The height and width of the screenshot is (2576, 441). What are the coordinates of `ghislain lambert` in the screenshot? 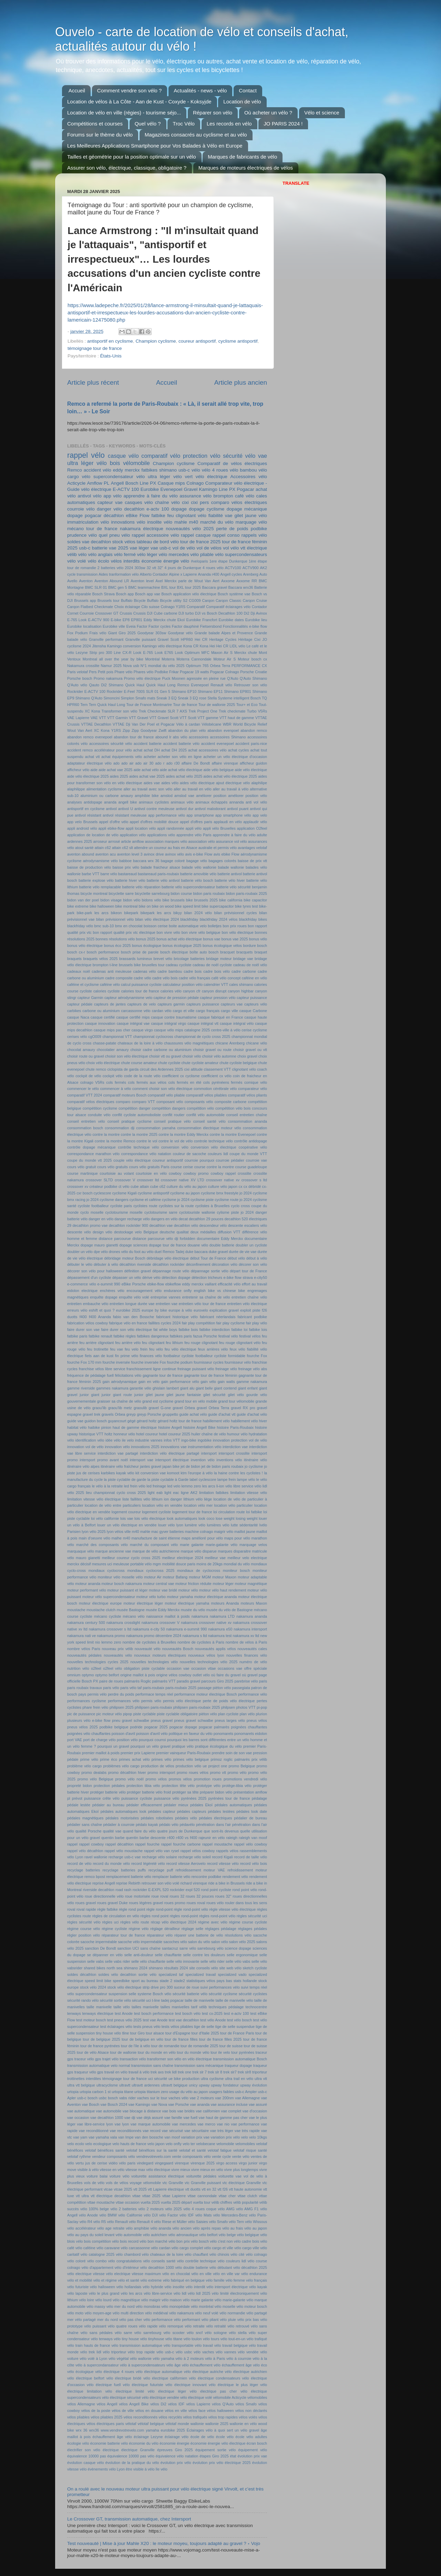 It's located at (166, 1388).